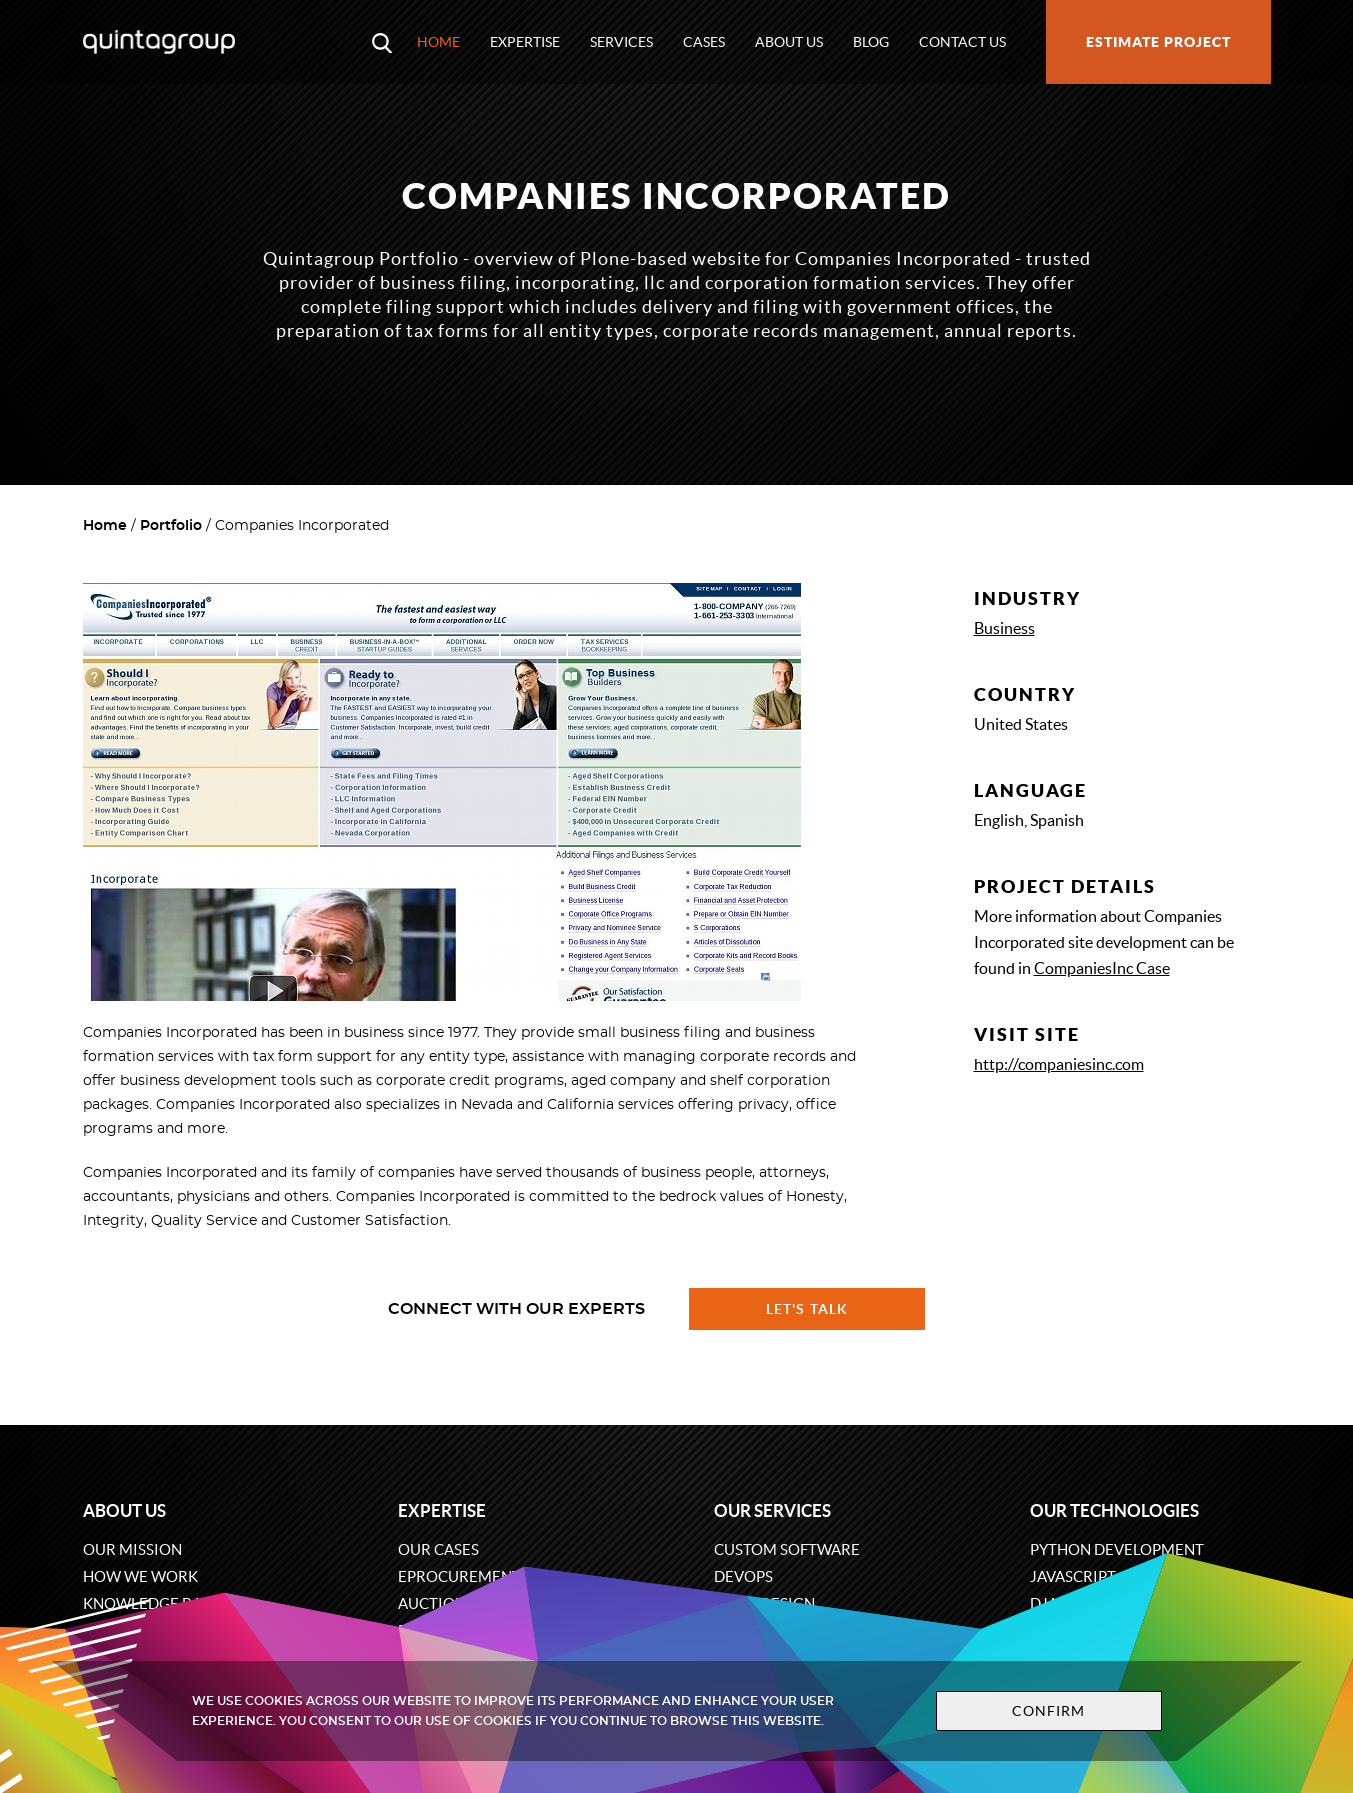  What do you see at coordinates (962, 42) in the screenshot?
I see `Contact us` at bounding box center [962, 42].